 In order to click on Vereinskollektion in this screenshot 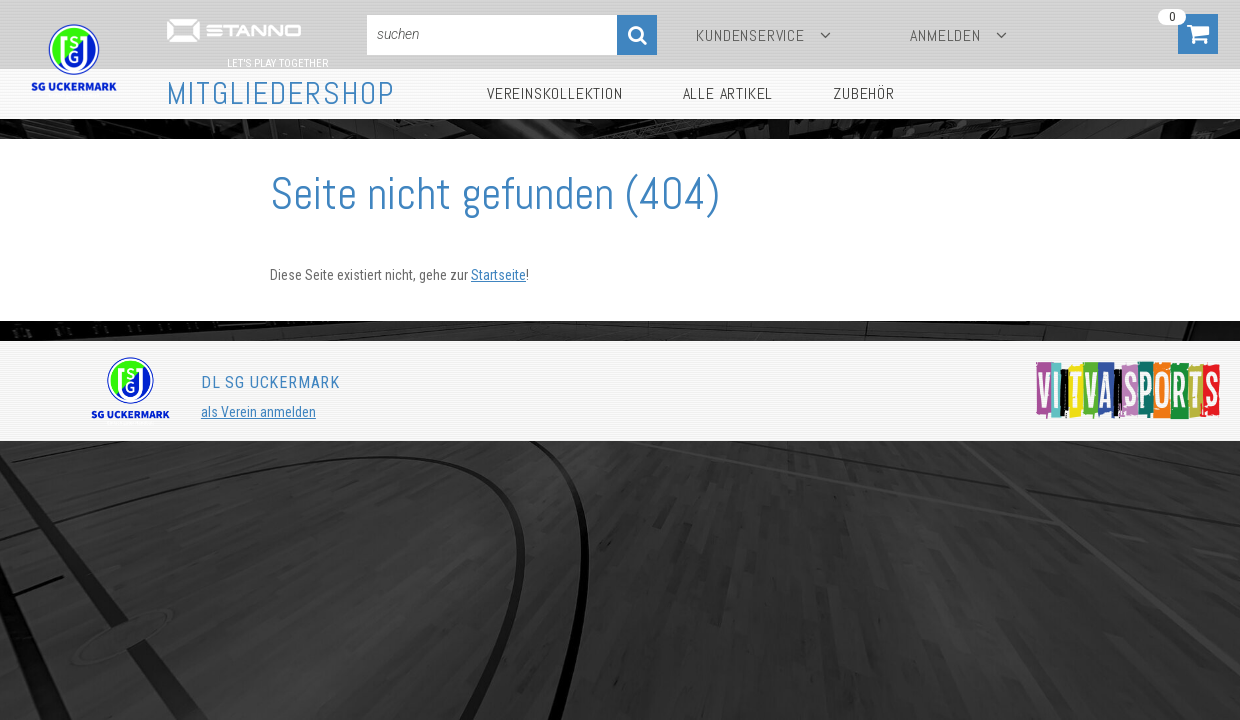, I will do `click(555, 93)`.